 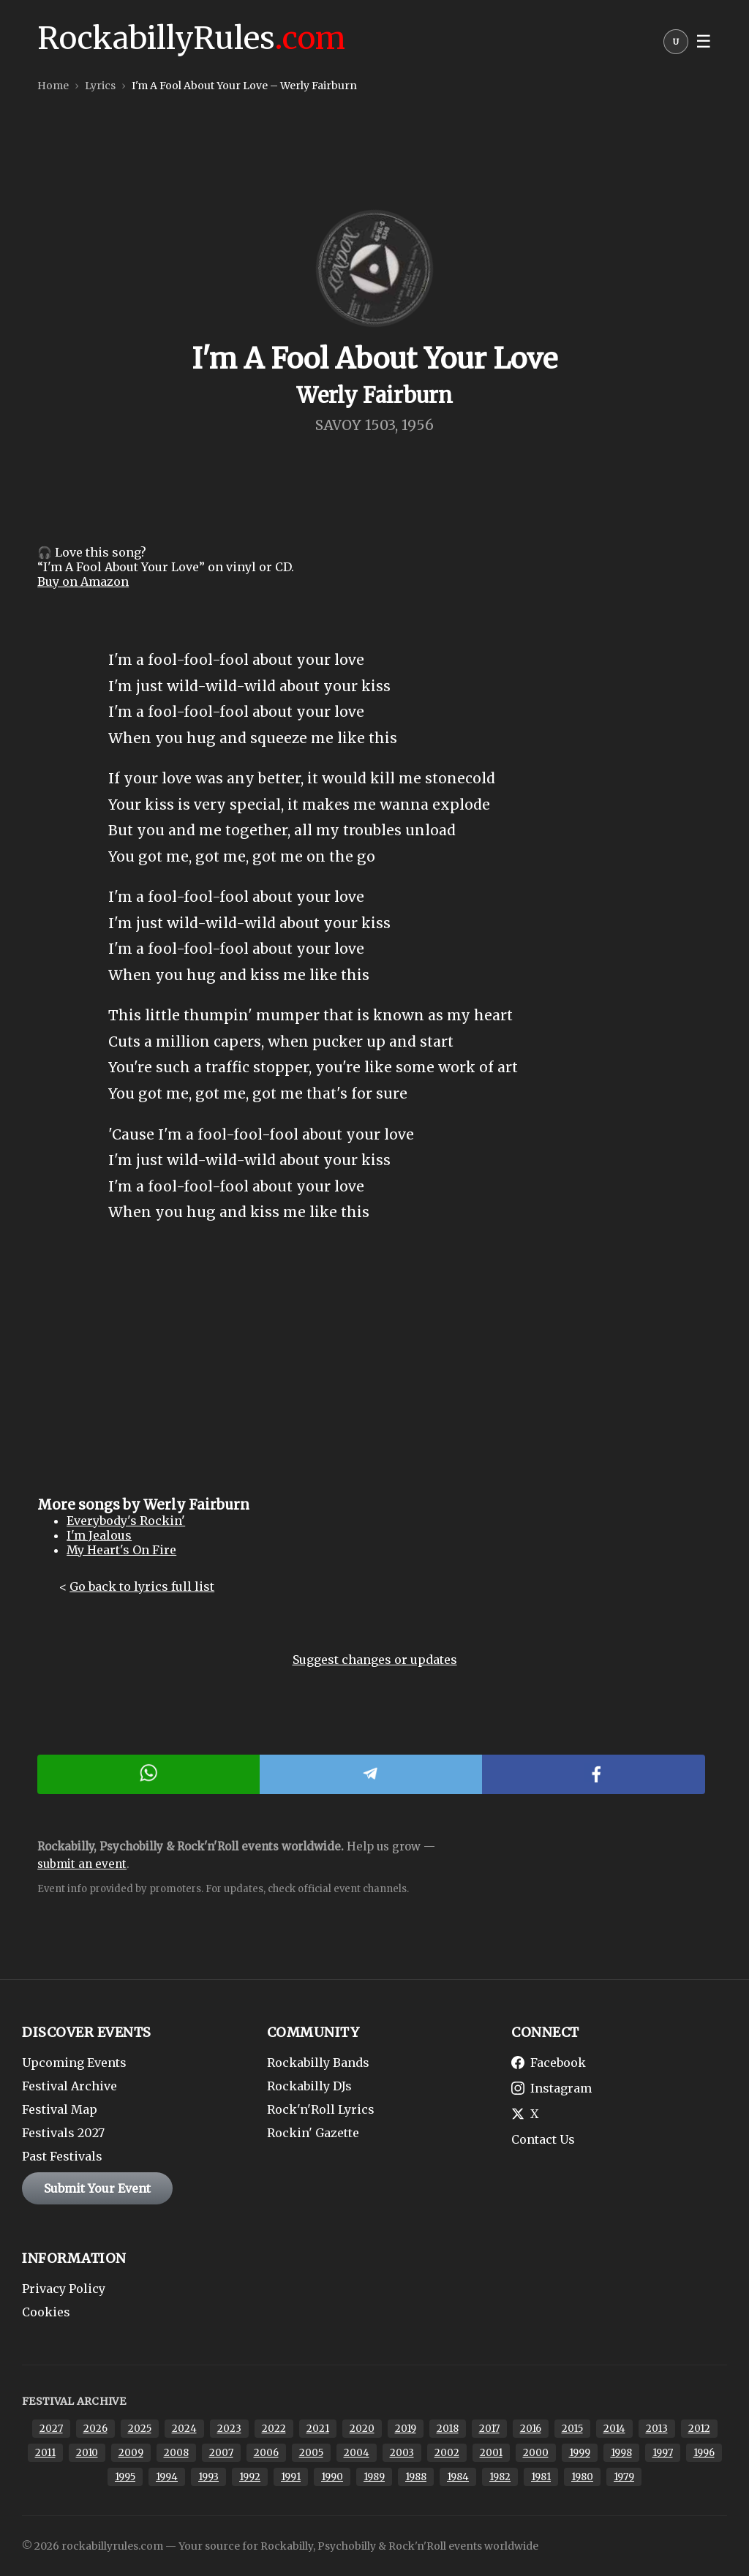 What do you see at coordinates (229, 2428) in the screenshot?
I see `2023` at bounding box center [229, 2428].